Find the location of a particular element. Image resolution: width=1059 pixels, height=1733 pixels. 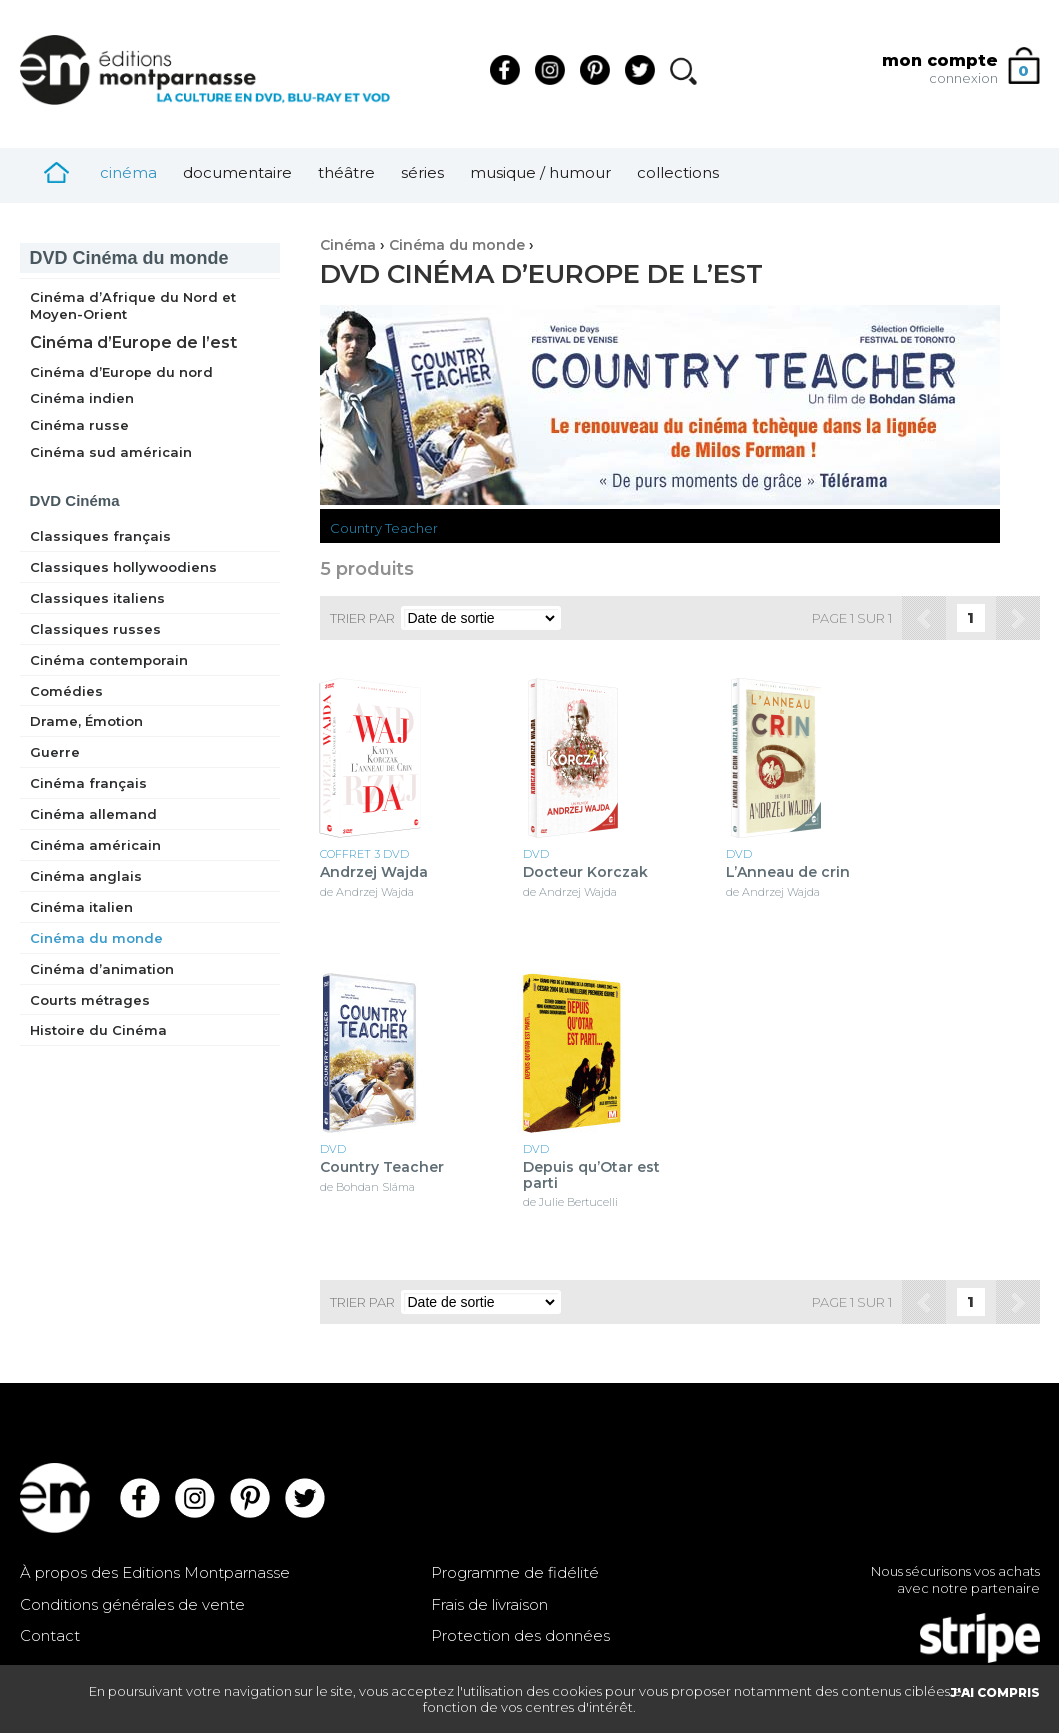

Classiques français is located at coordinates (100, 536).